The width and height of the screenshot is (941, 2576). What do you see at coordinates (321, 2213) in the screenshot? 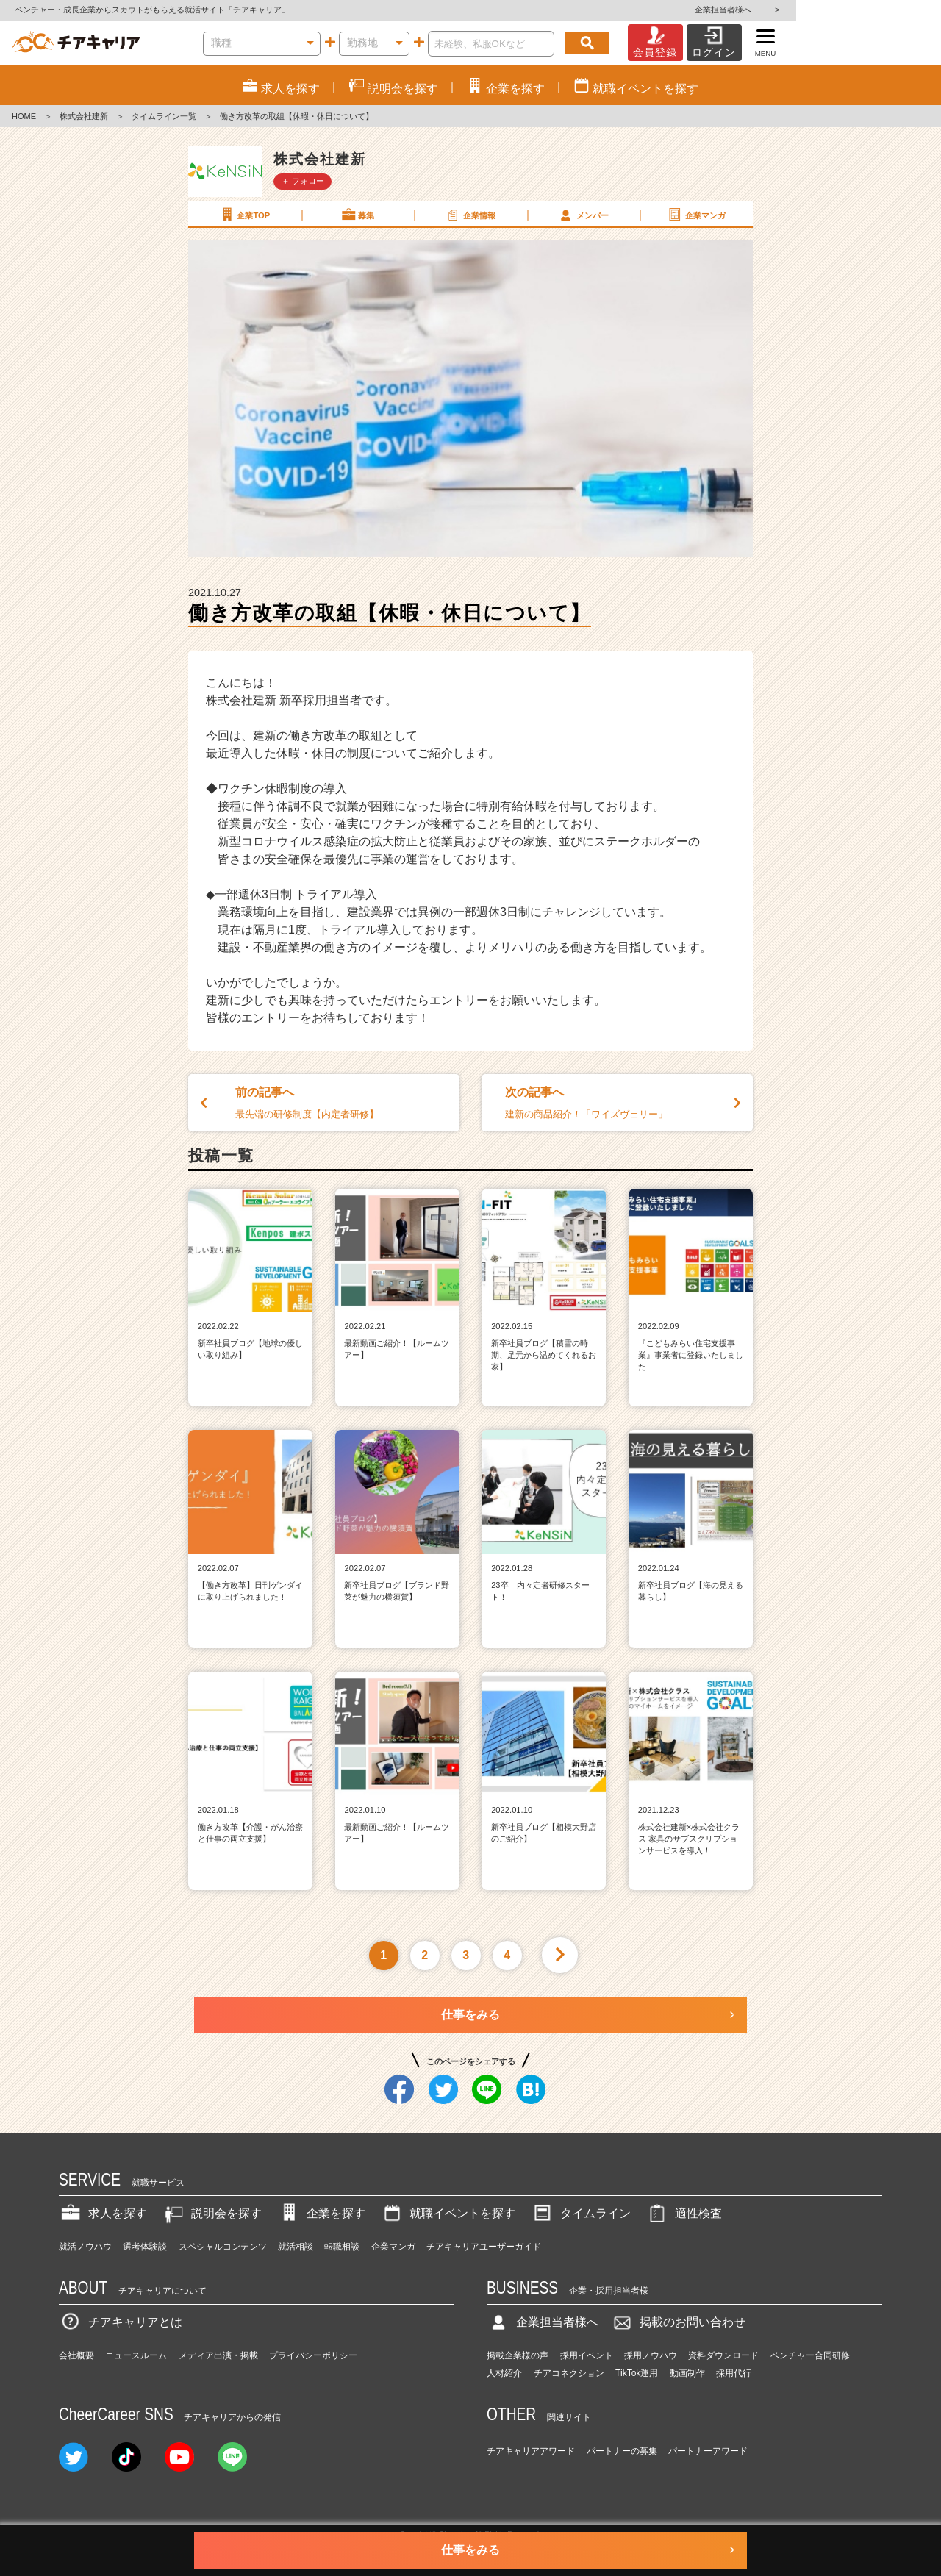
I see `企業を探す` at bounding box center [321, 2213].